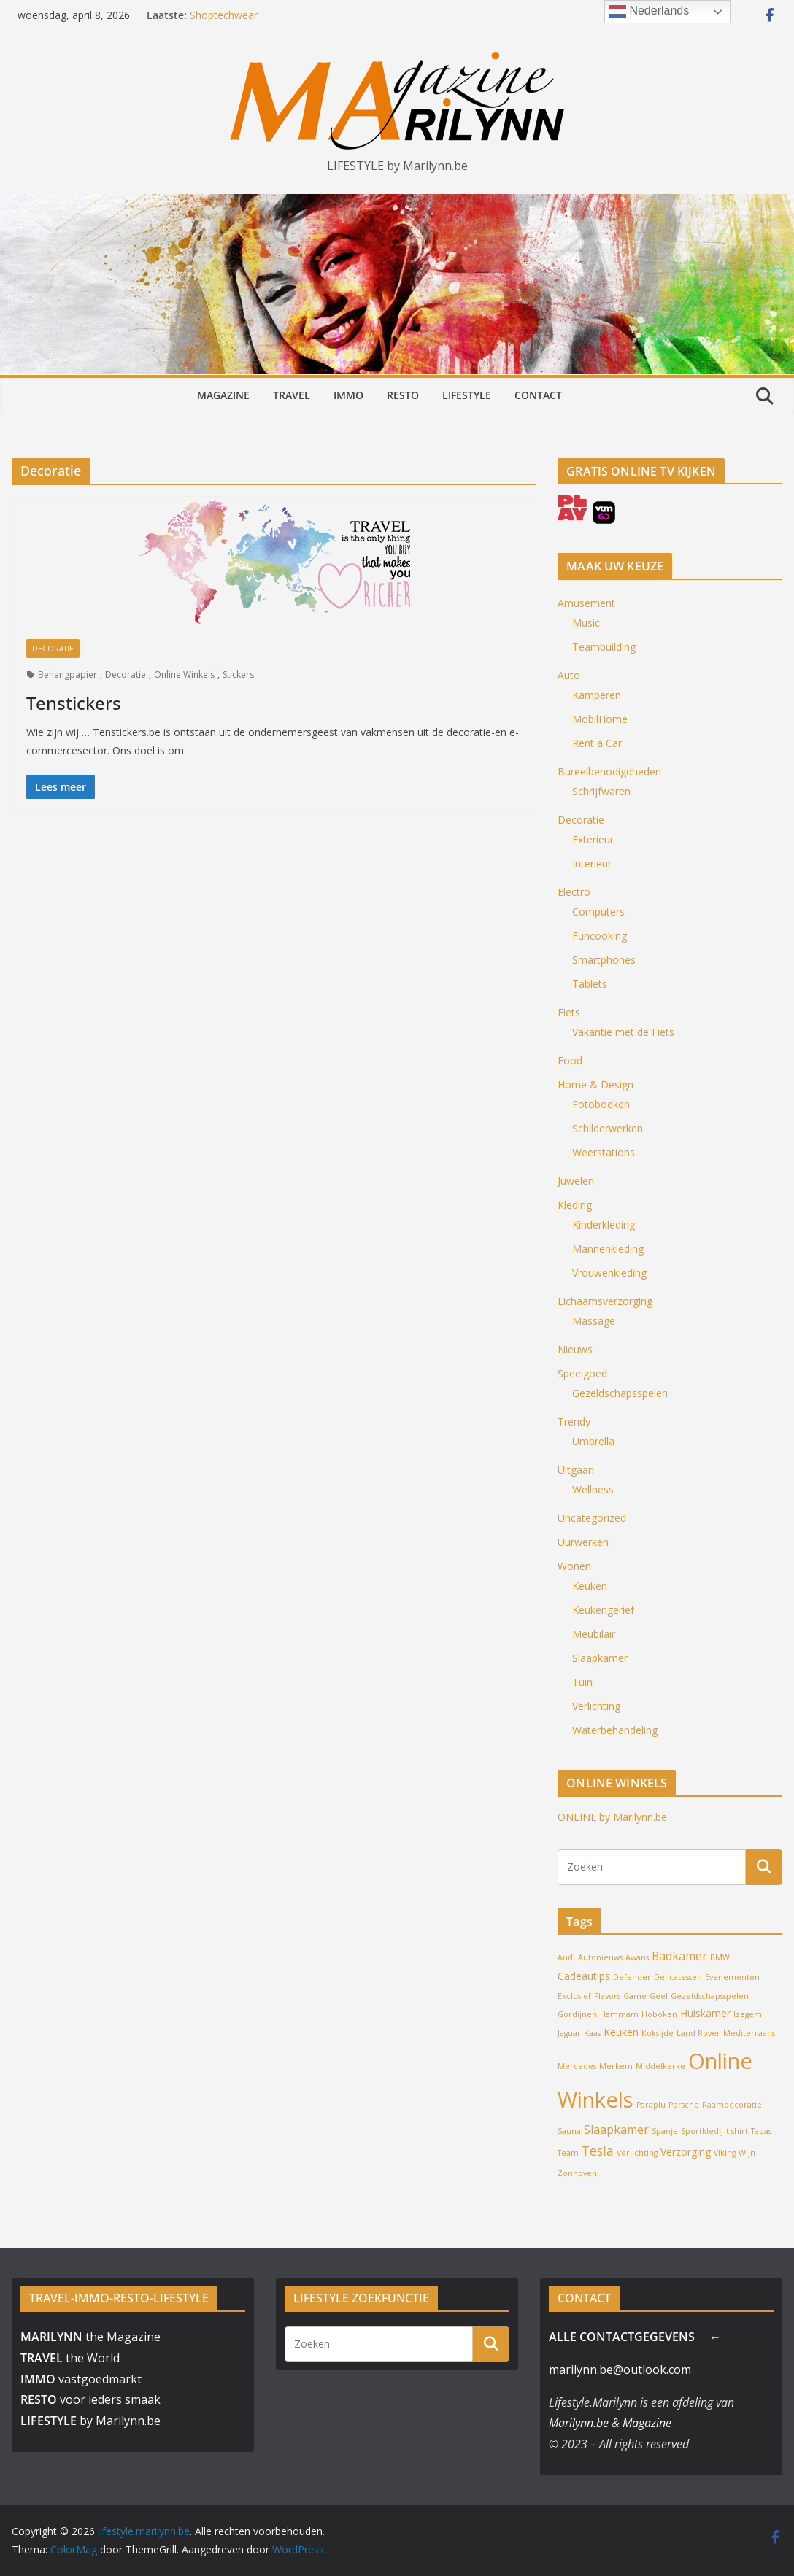 This screenshot has width=794, height=2576. What do you see at coordinates (601, 1104) in the screenshot?
I see `Fotoboeken` at bounding box center [601, 1104].